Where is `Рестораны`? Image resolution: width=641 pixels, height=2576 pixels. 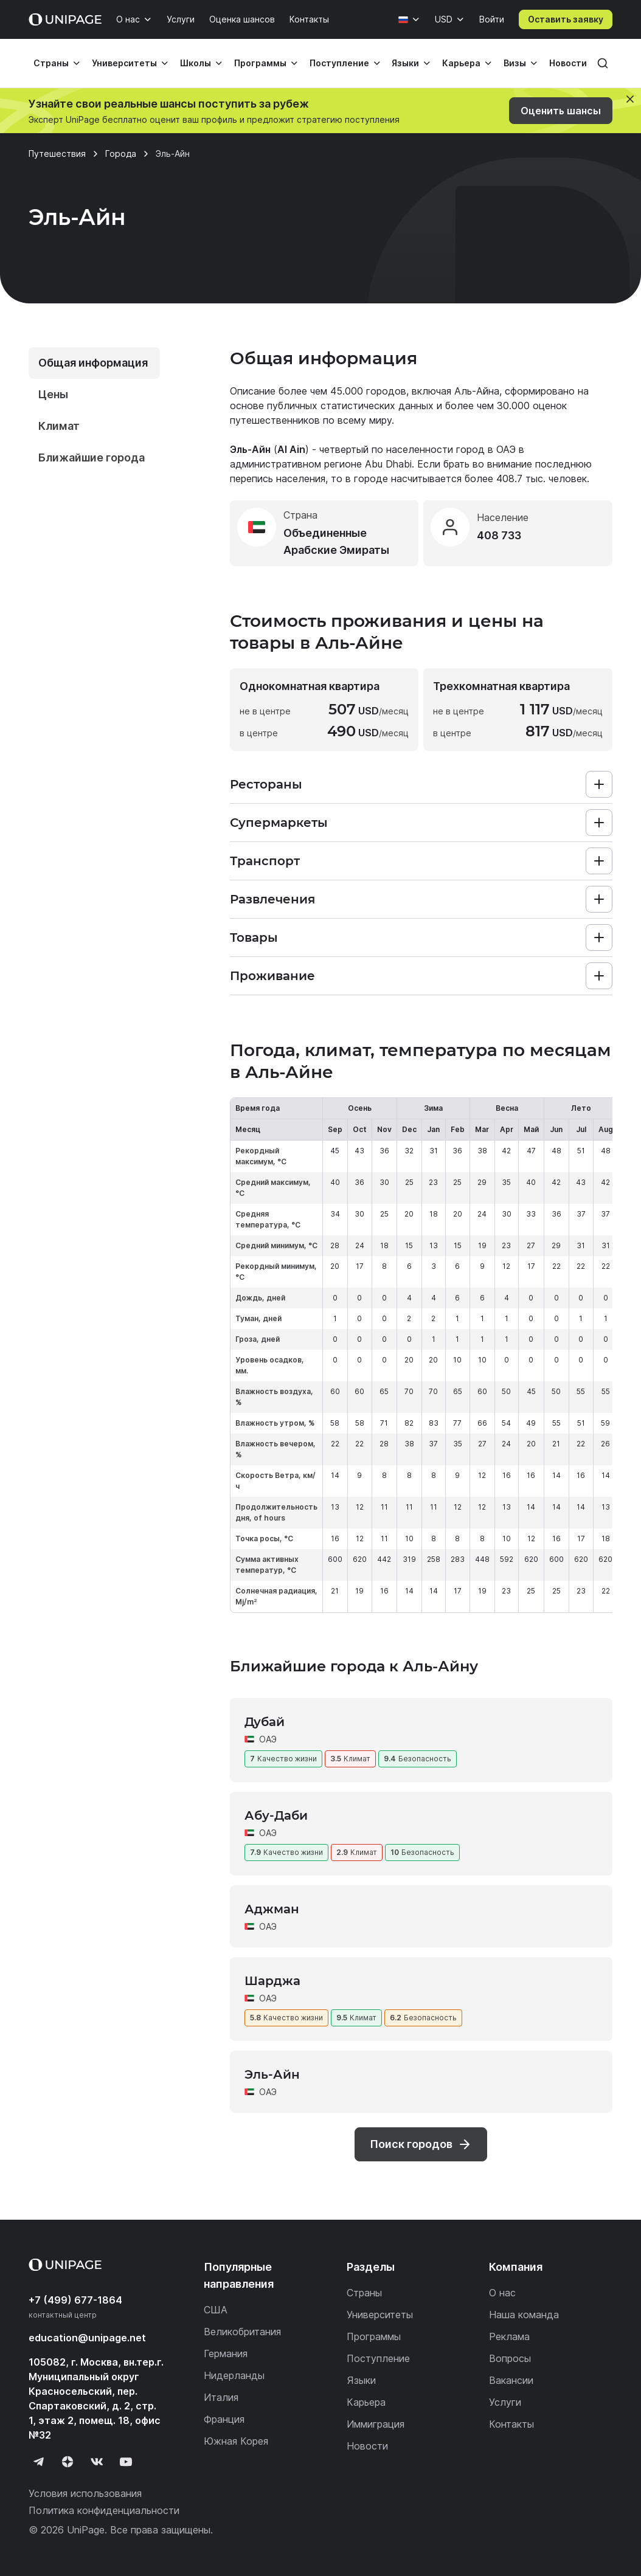
Рестораны is located at coordinates (266, 784).